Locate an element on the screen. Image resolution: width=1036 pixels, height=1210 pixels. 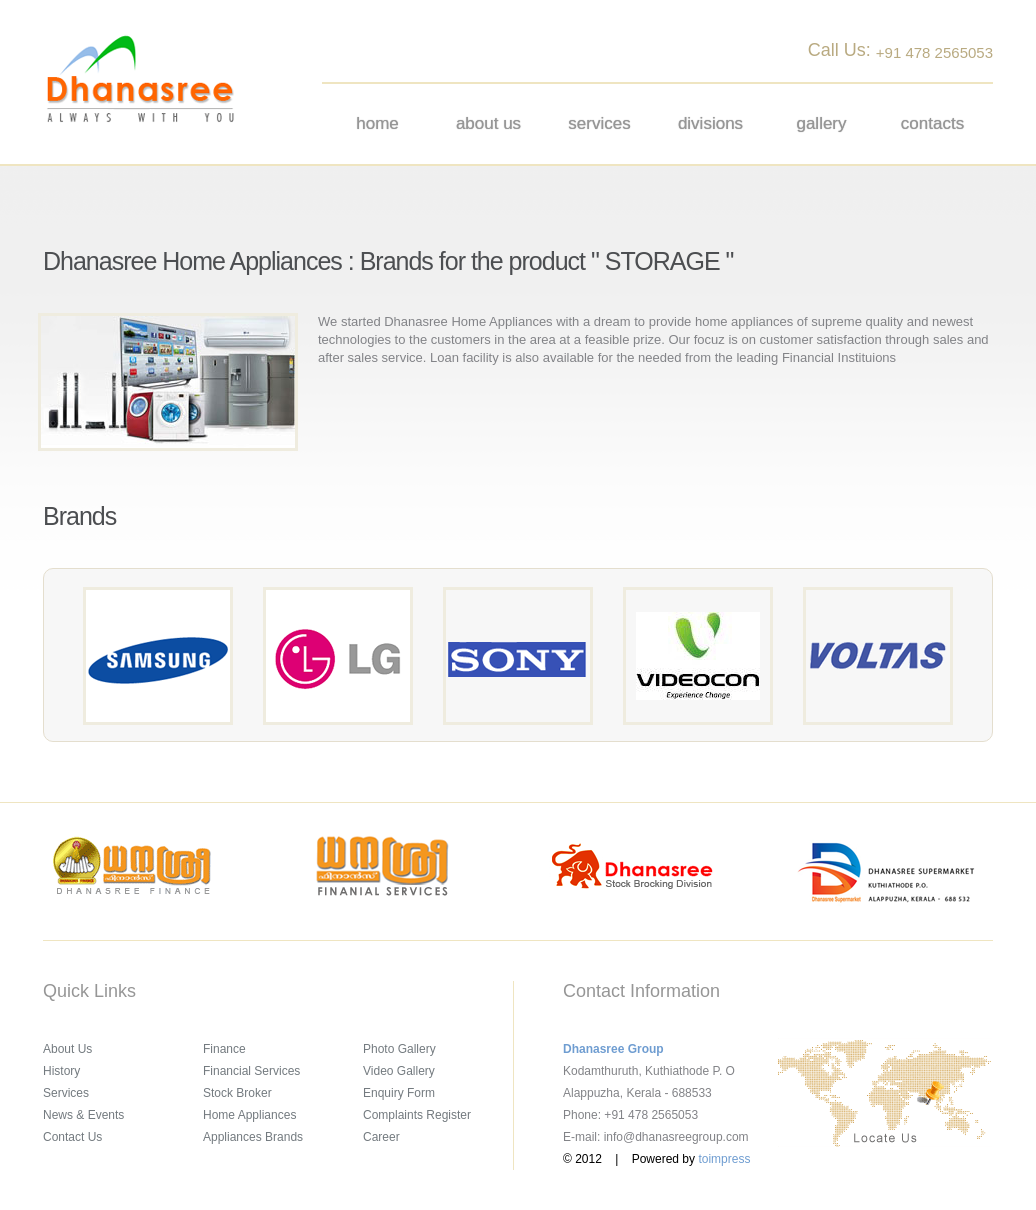
News & Events is located at coordinates (83, 1115).